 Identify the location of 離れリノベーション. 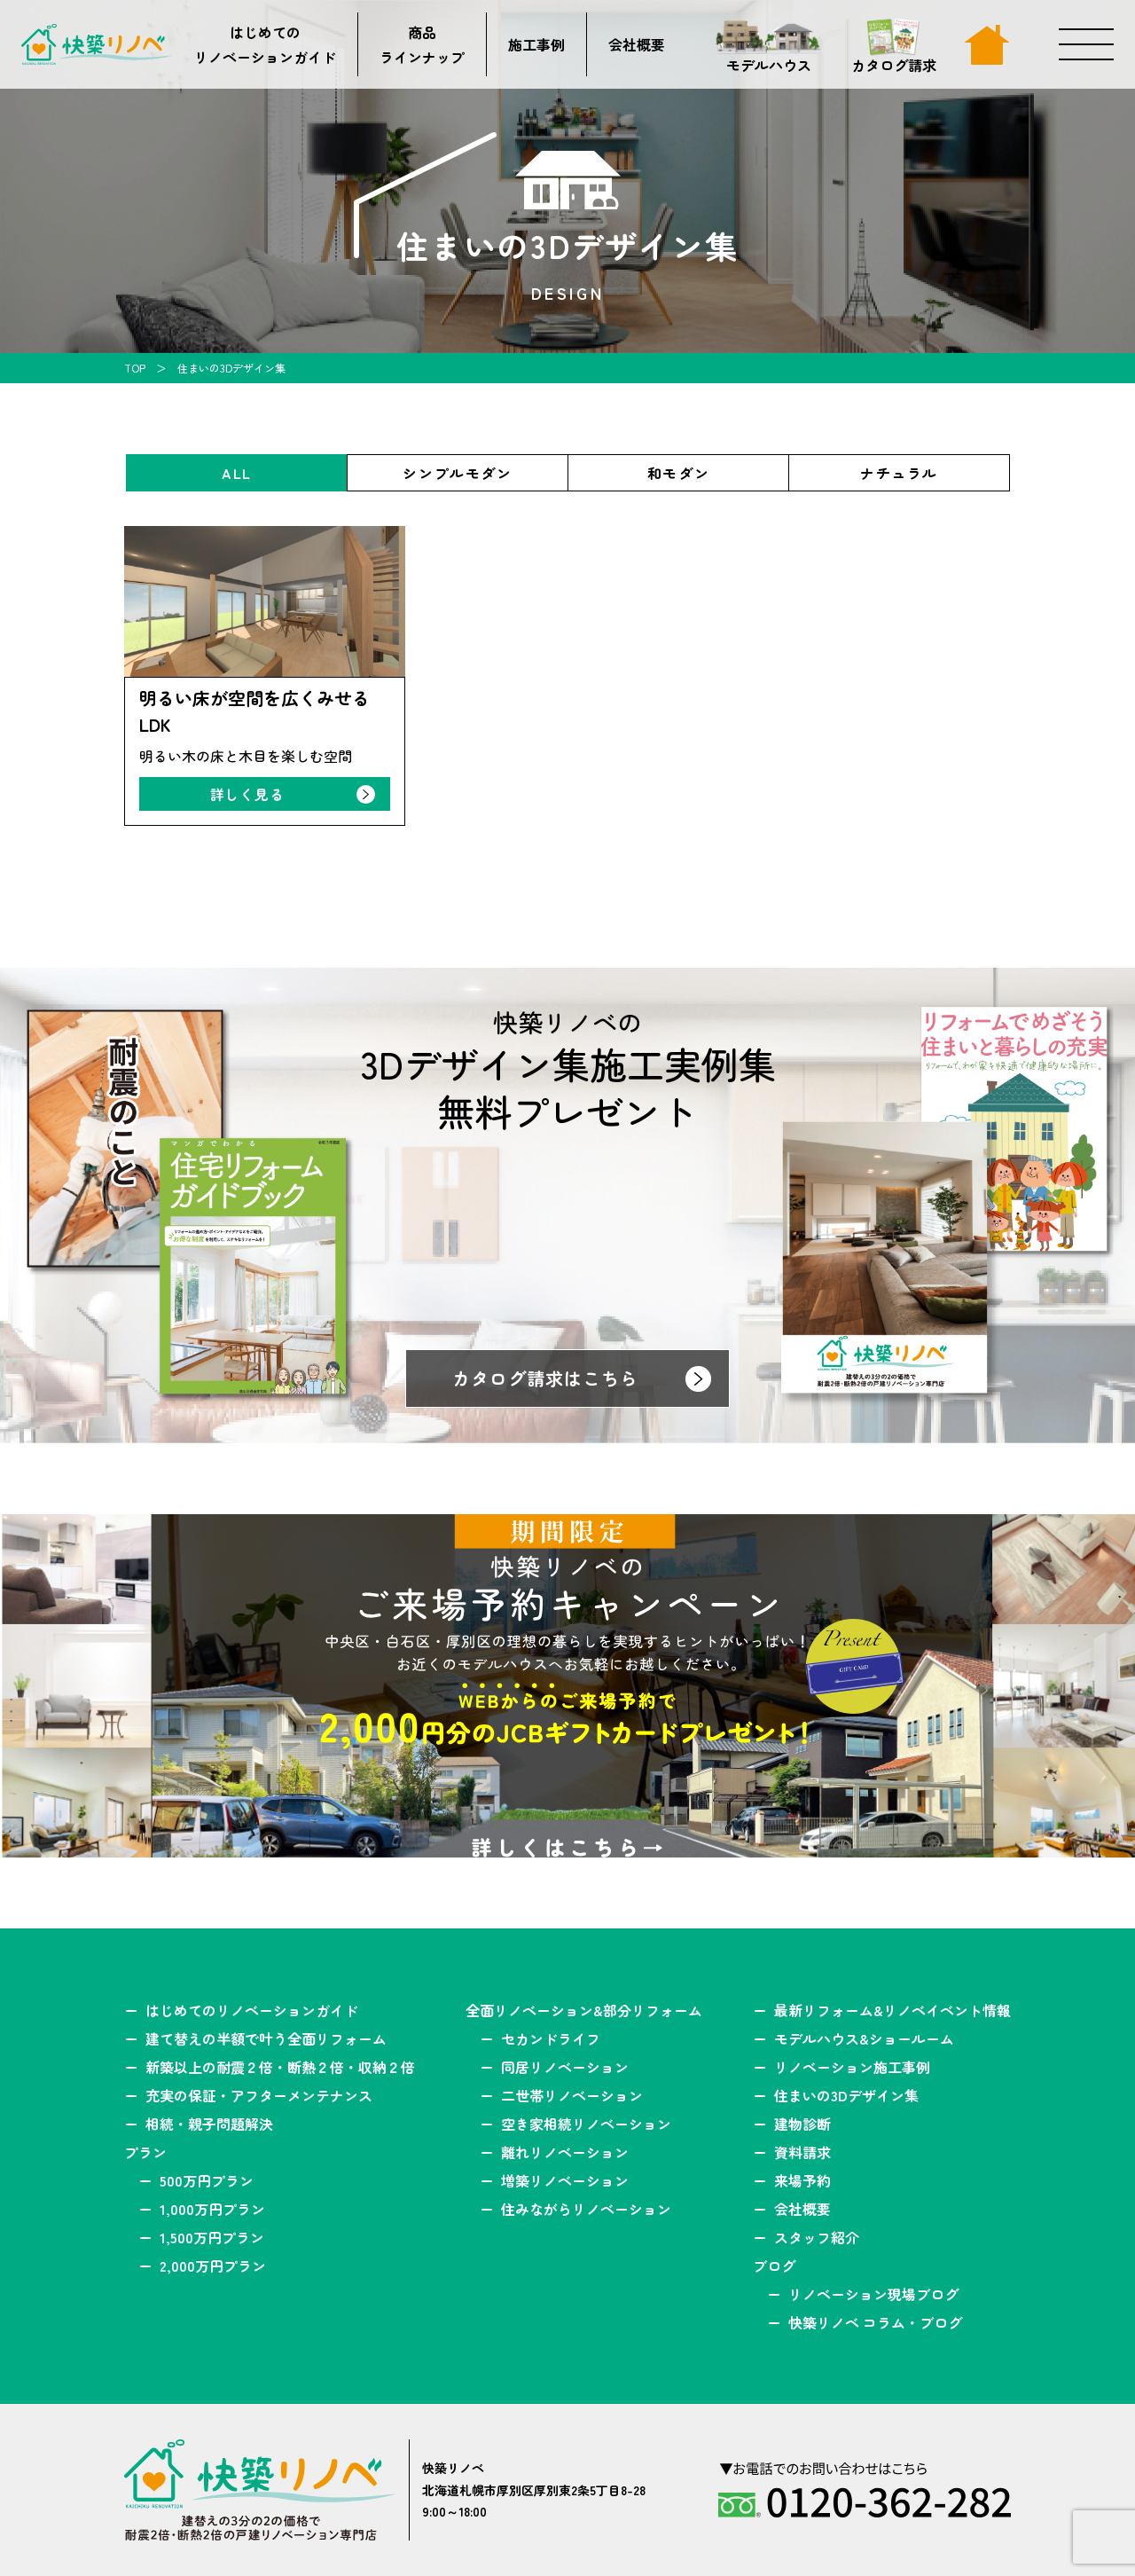
(565, 2152).